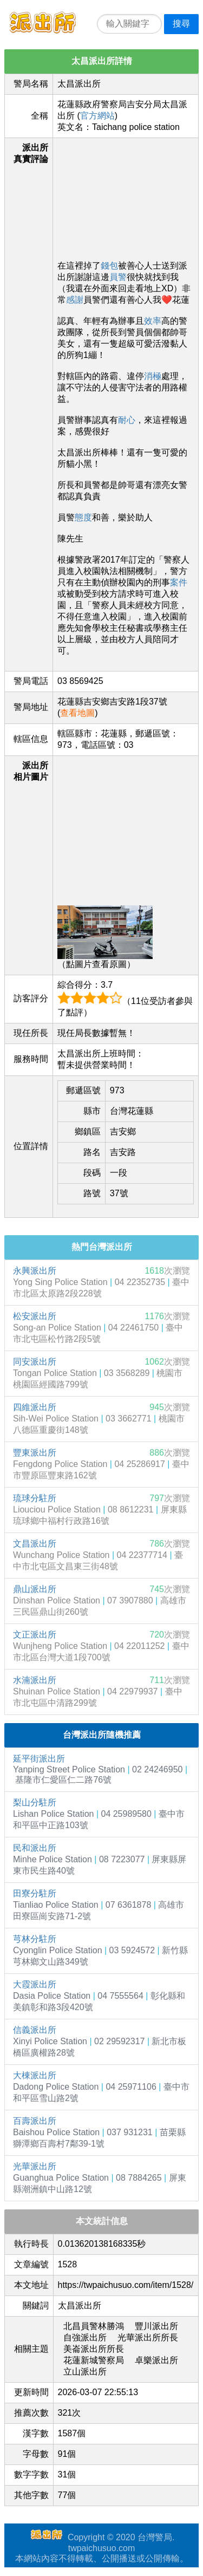 This screenshot has height=2576, width=203. What do you see at coordinates (34, 1802) in the screenshot?
I see `梨山分駐所` at bounding box center [34, 1802].